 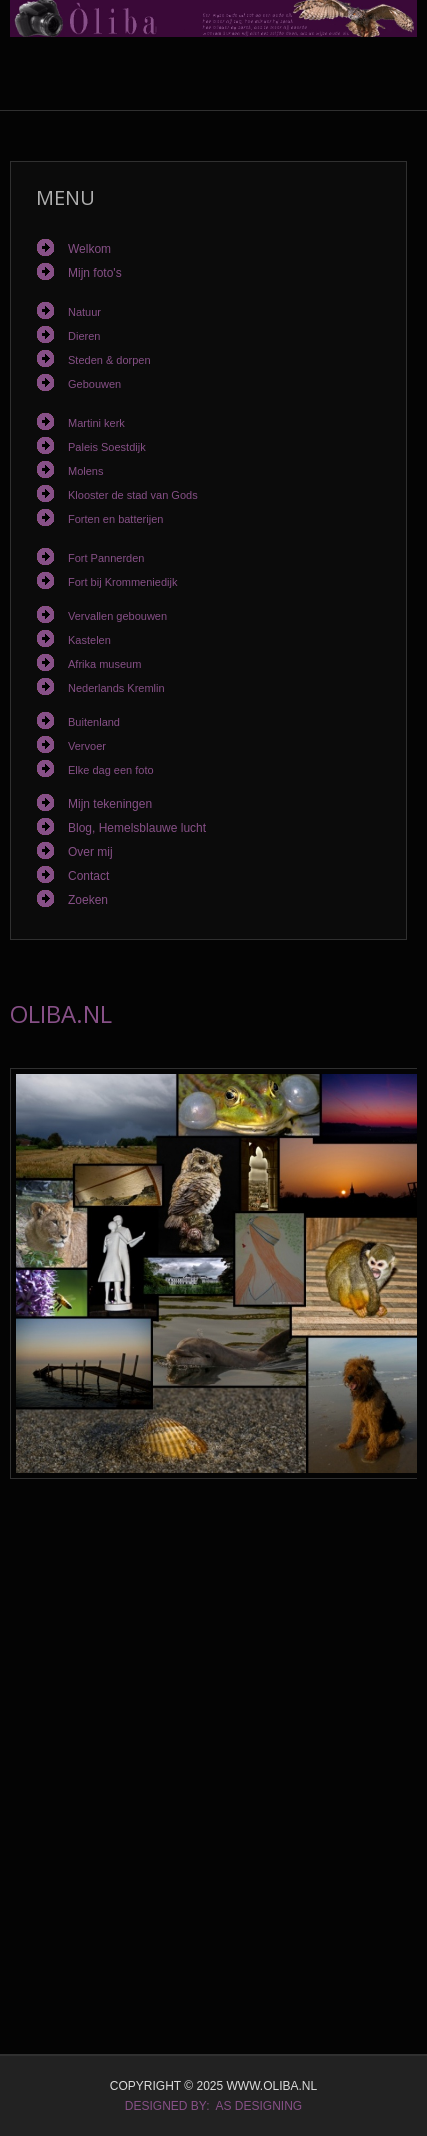 I want to click on Vervoer, so click(x=87, y=746).